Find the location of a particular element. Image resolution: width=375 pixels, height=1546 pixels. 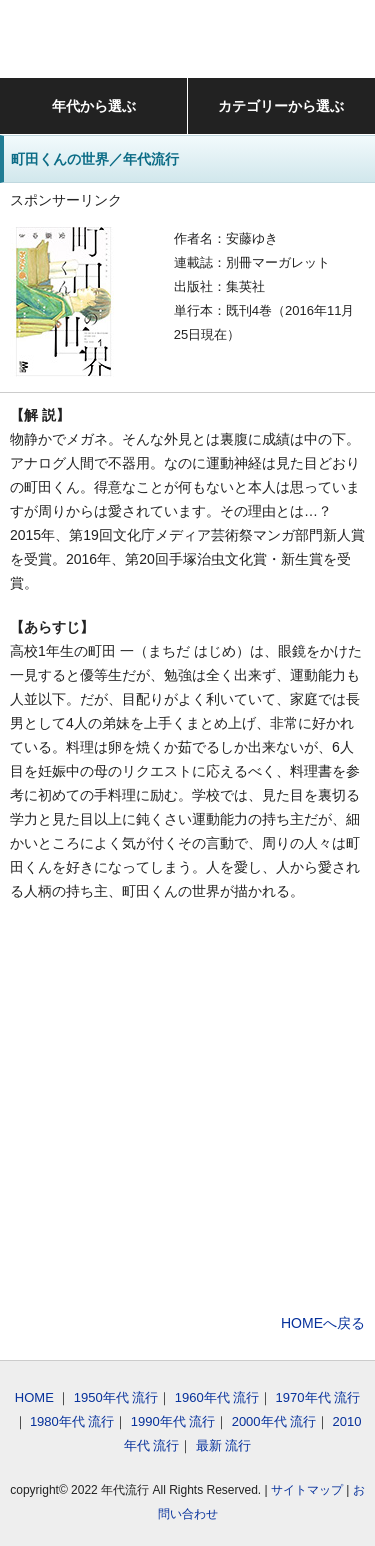

HOMEへ戻る is located at coordinates (323, 1323).